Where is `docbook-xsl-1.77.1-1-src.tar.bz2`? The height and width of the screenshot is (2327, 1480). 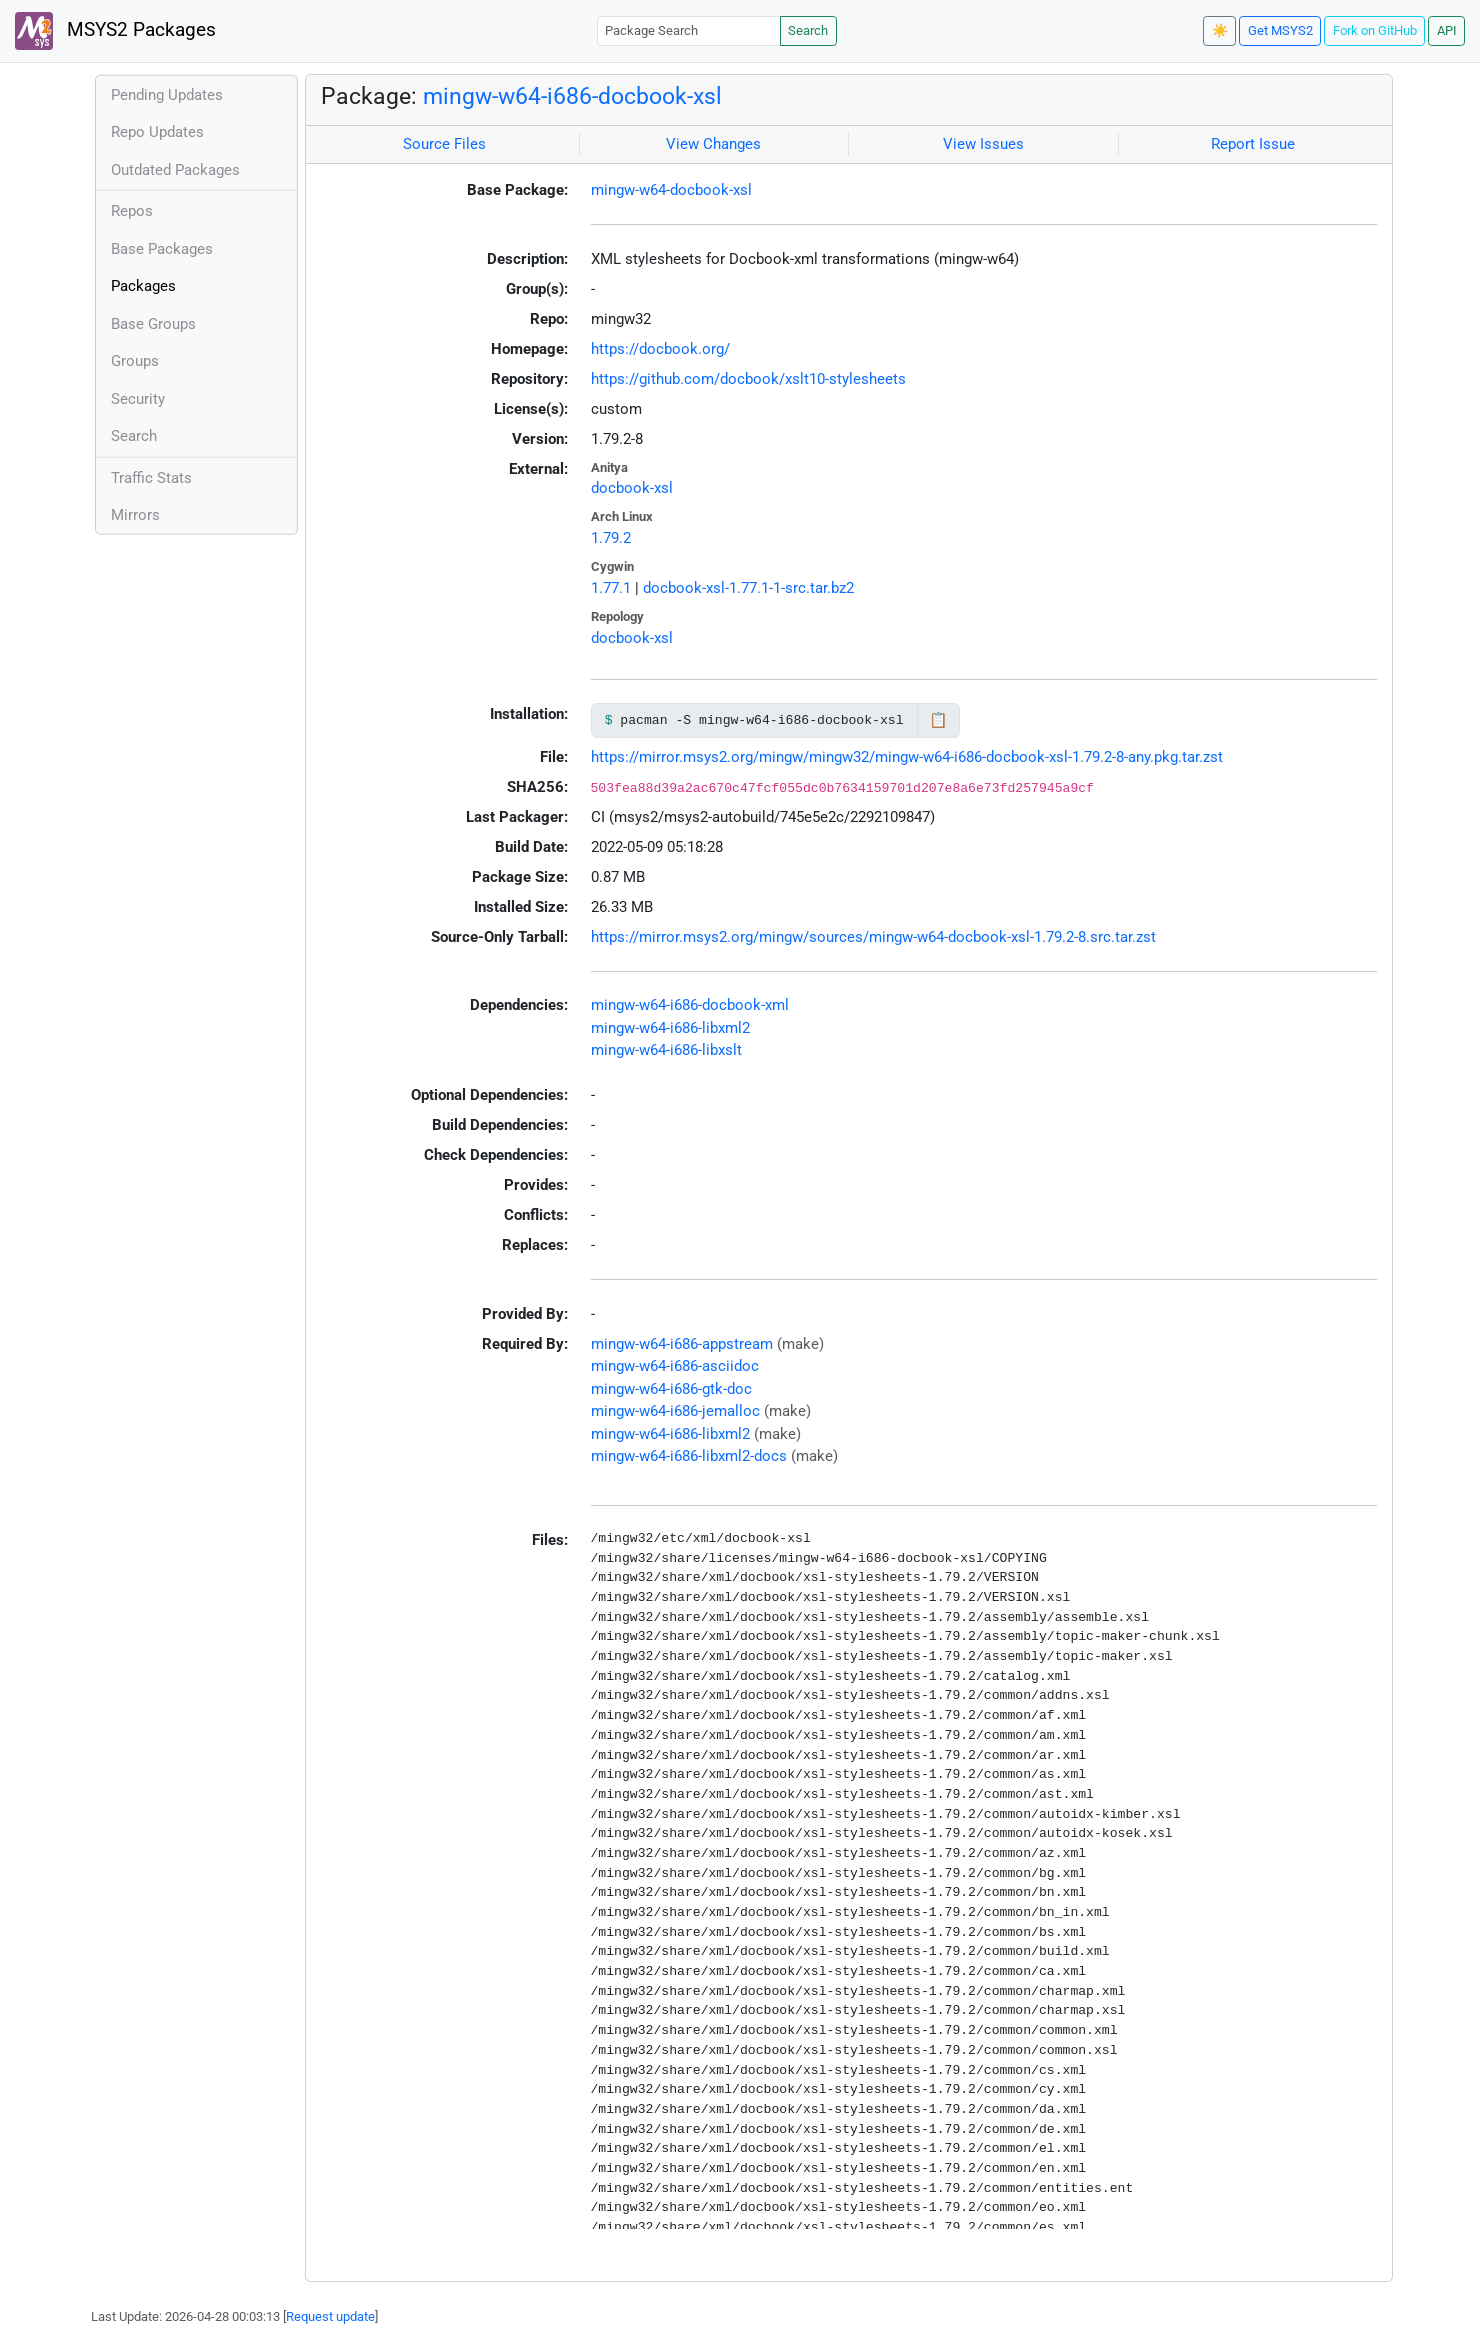 docbook-xsl-1.77.1-1-src.tar.bz2 is located at coordinates (748, 588).